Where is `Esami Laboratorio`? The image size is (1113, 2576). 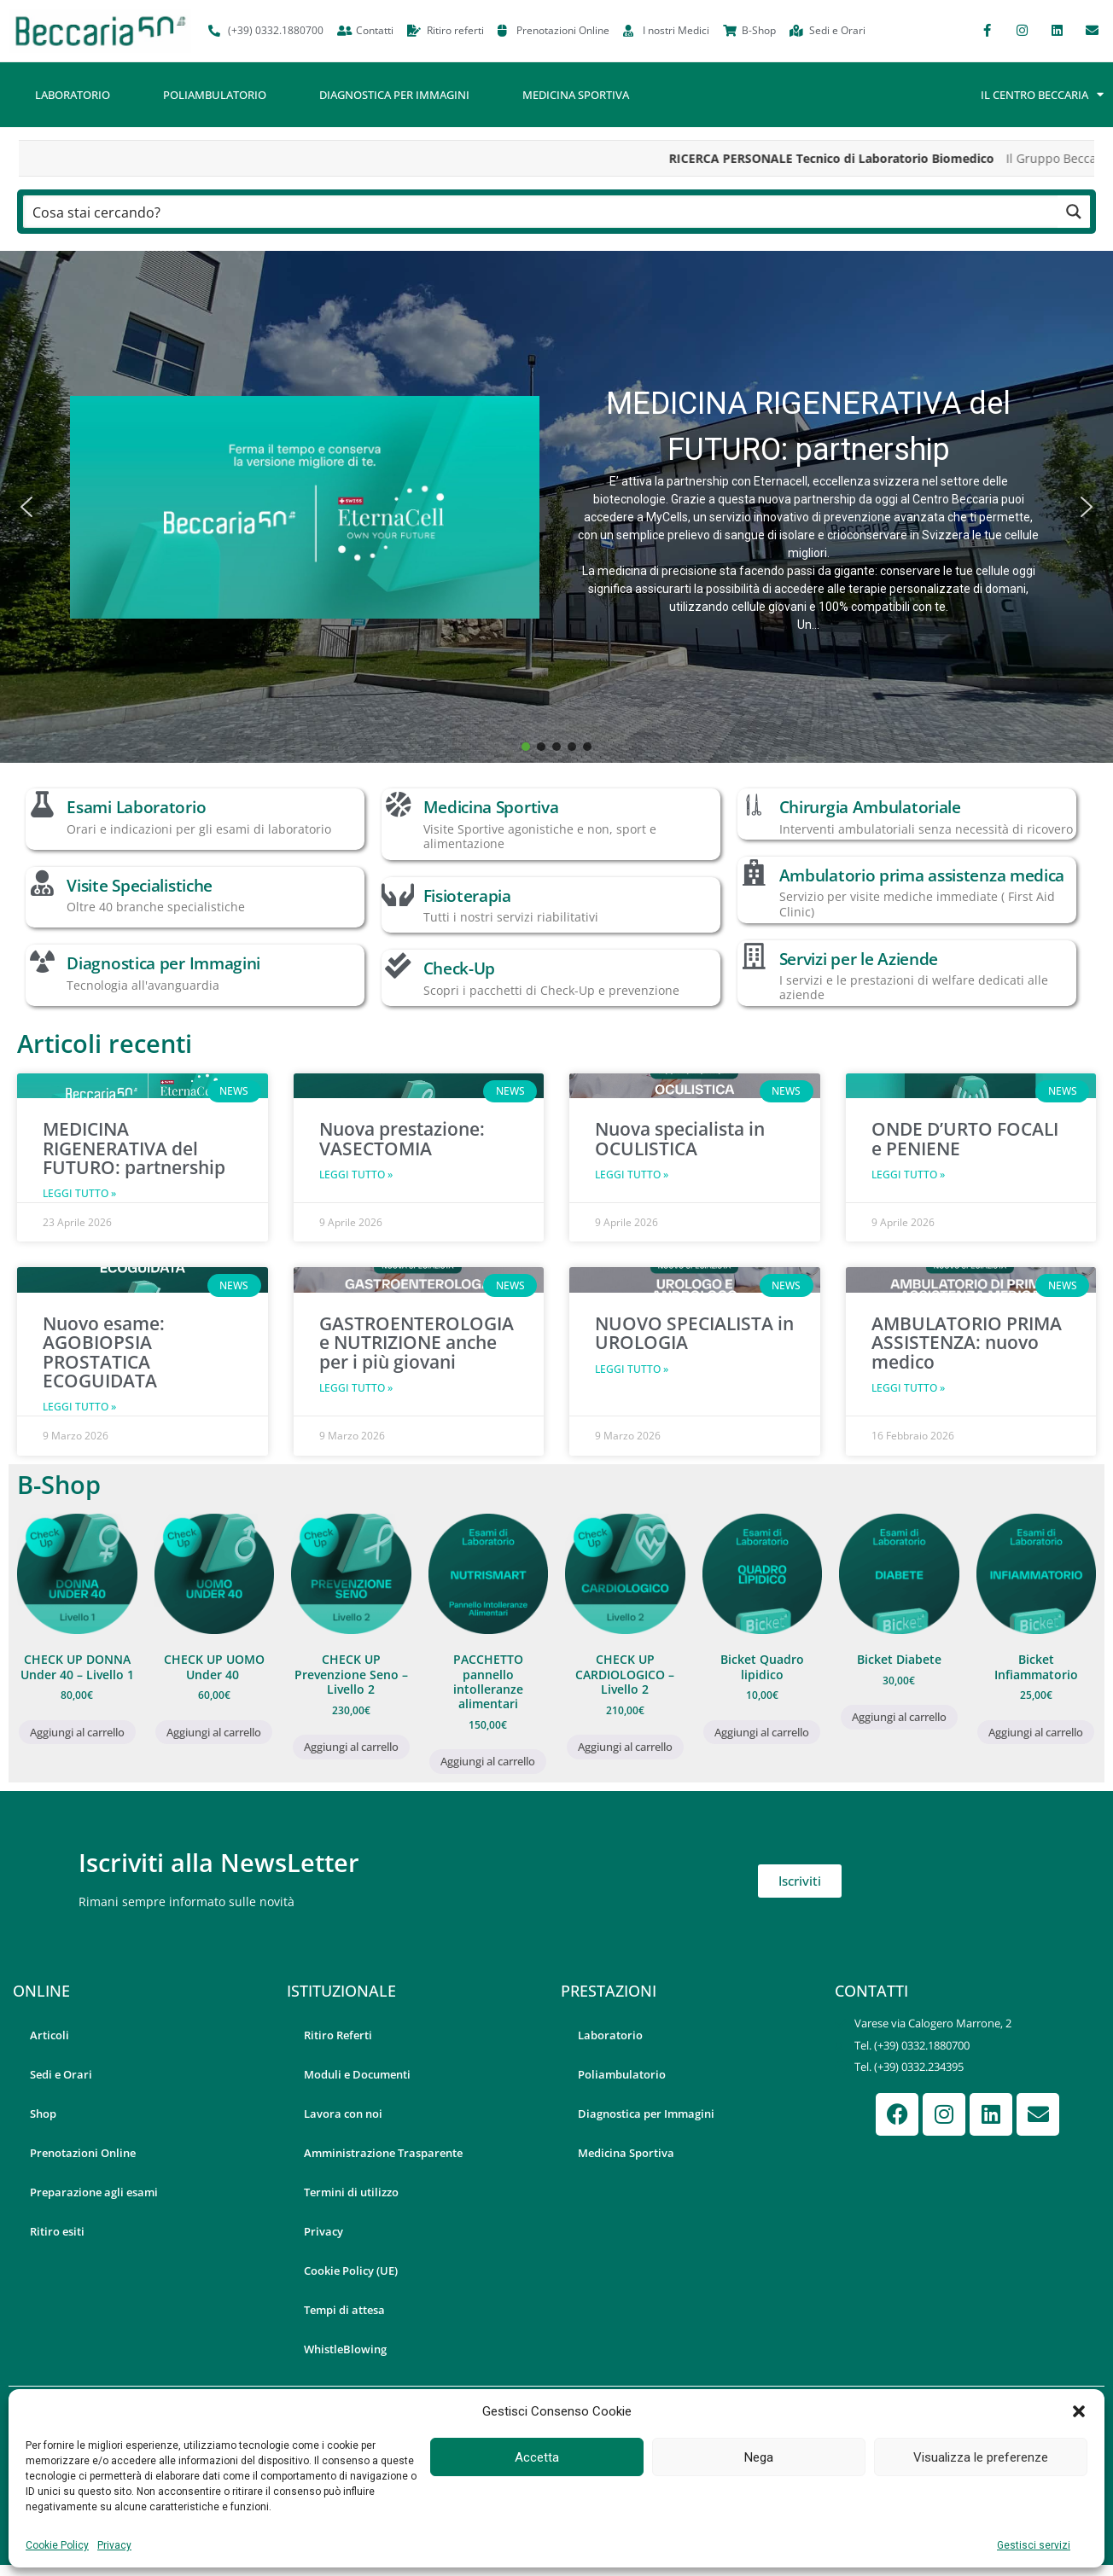 Esami Laboratorio is located at coordinates (136, 806).